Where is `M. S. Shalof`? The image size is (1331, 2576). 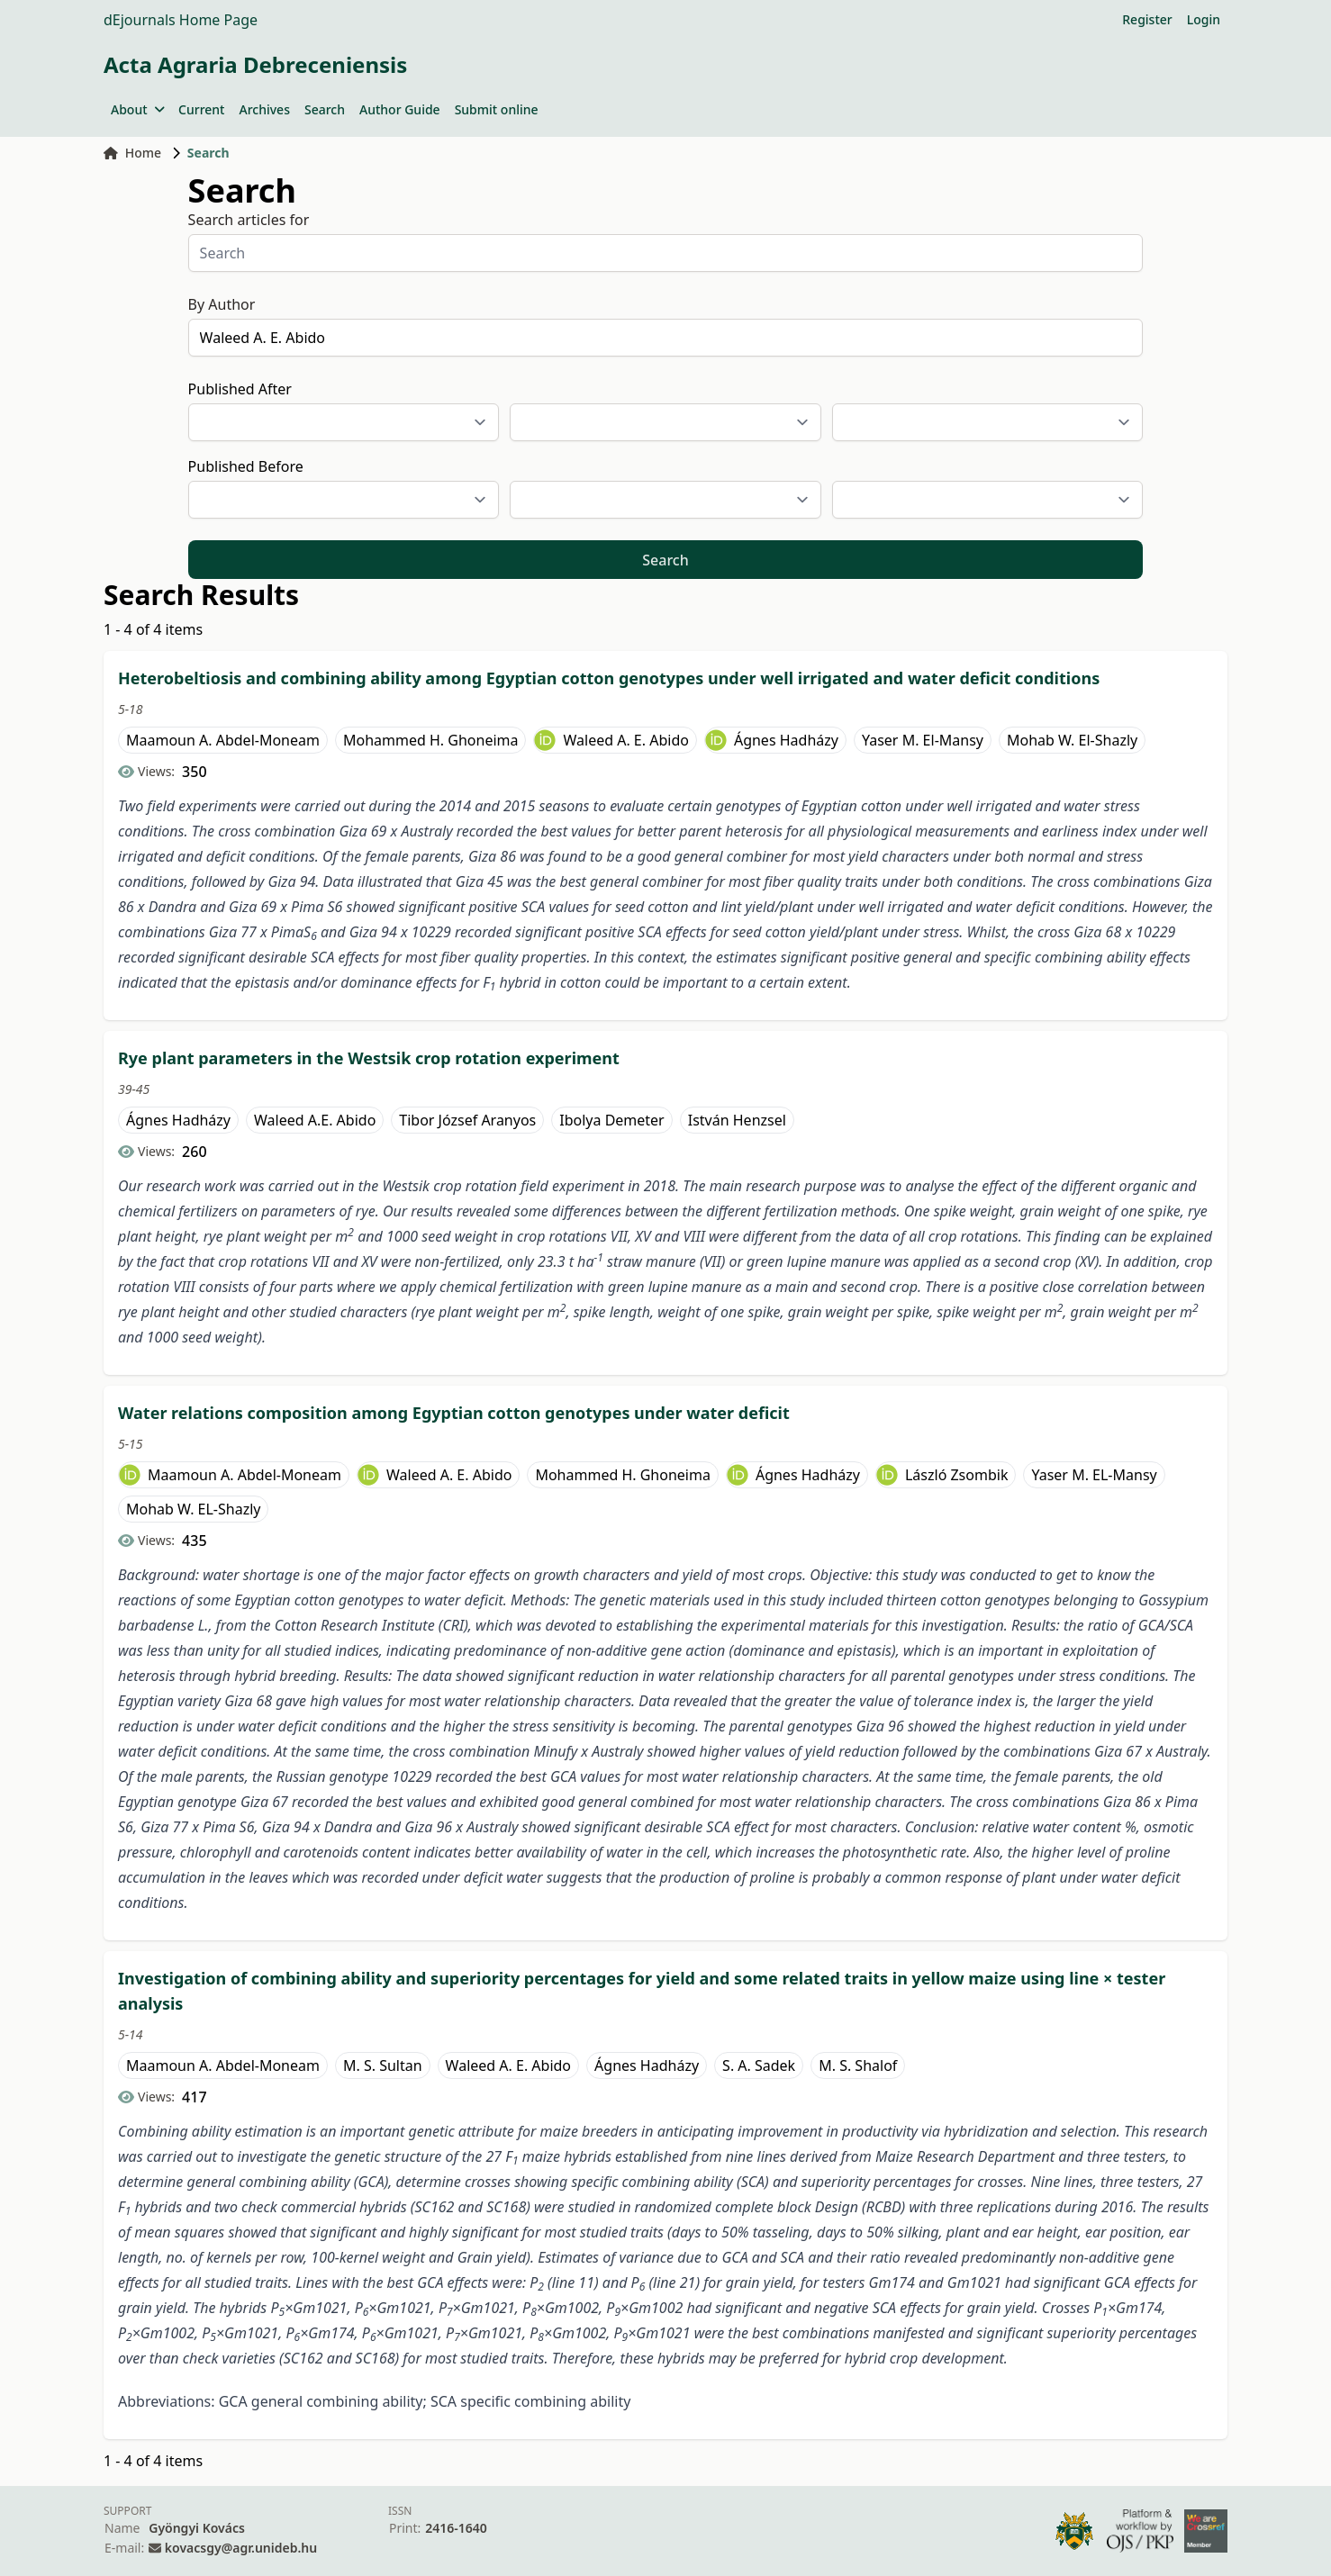 M. S. Shalof is located at coordinates (858, 2065).